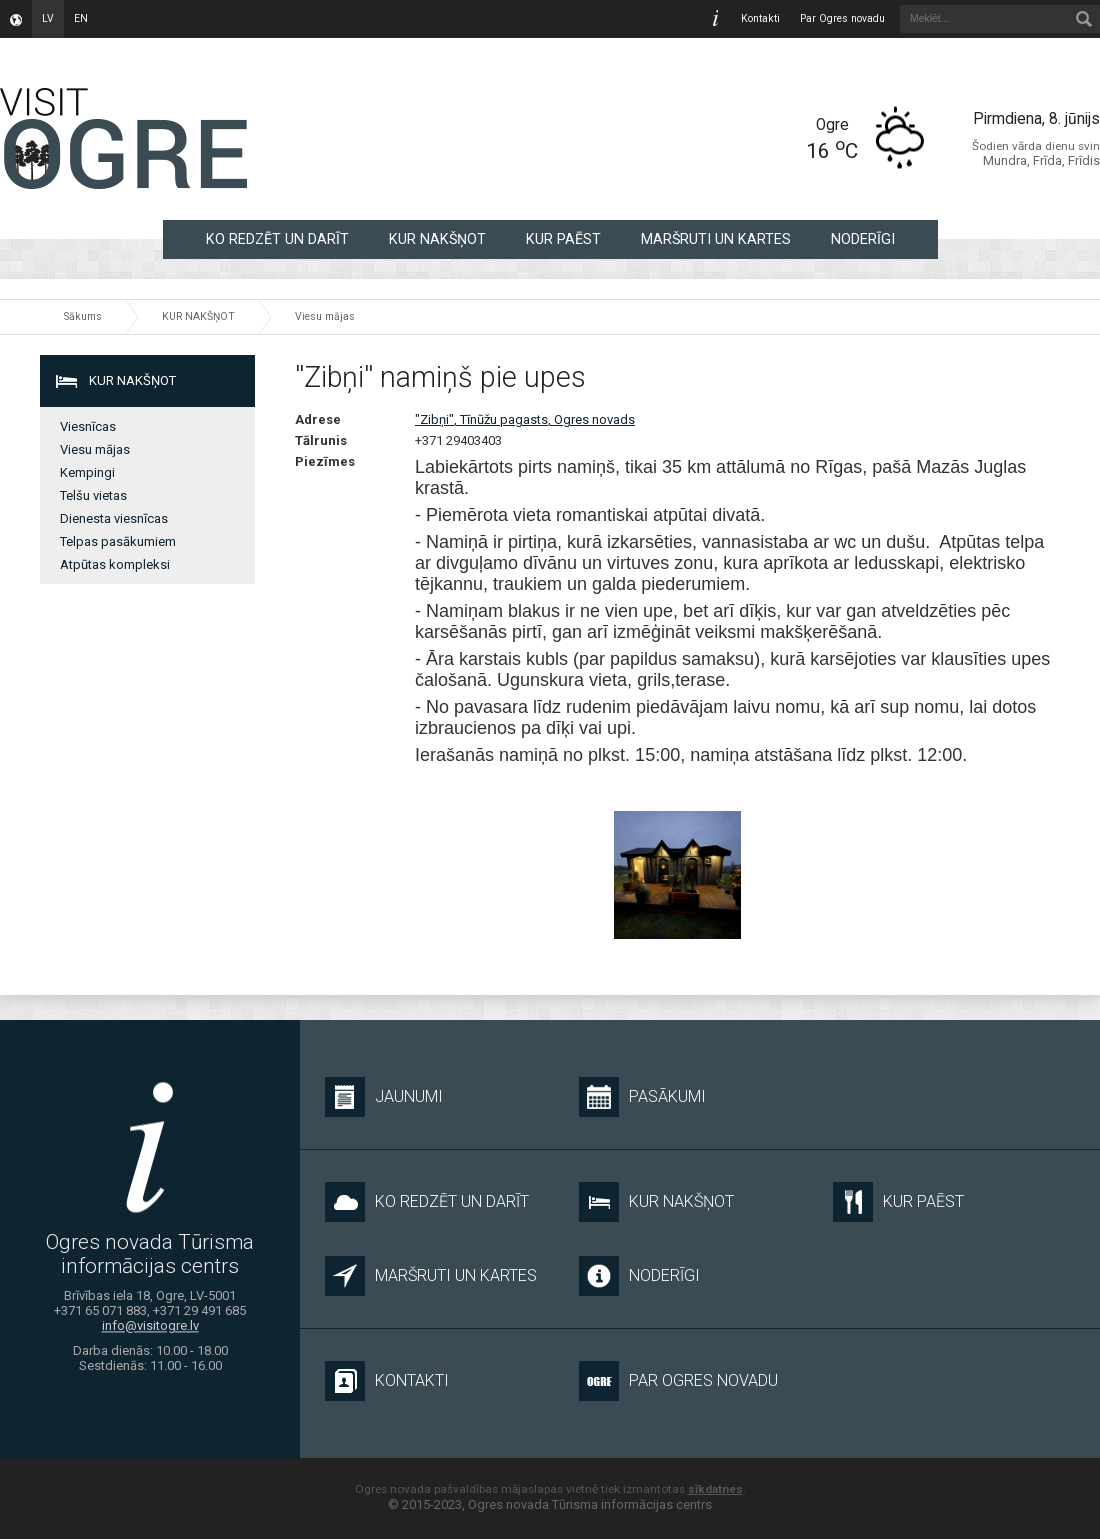 The width and height of the screenshot is (1100, 1539). Describe the element at coordinates (118, 541) in the screenshot. I see `Telpas pasākumiem` at that location.